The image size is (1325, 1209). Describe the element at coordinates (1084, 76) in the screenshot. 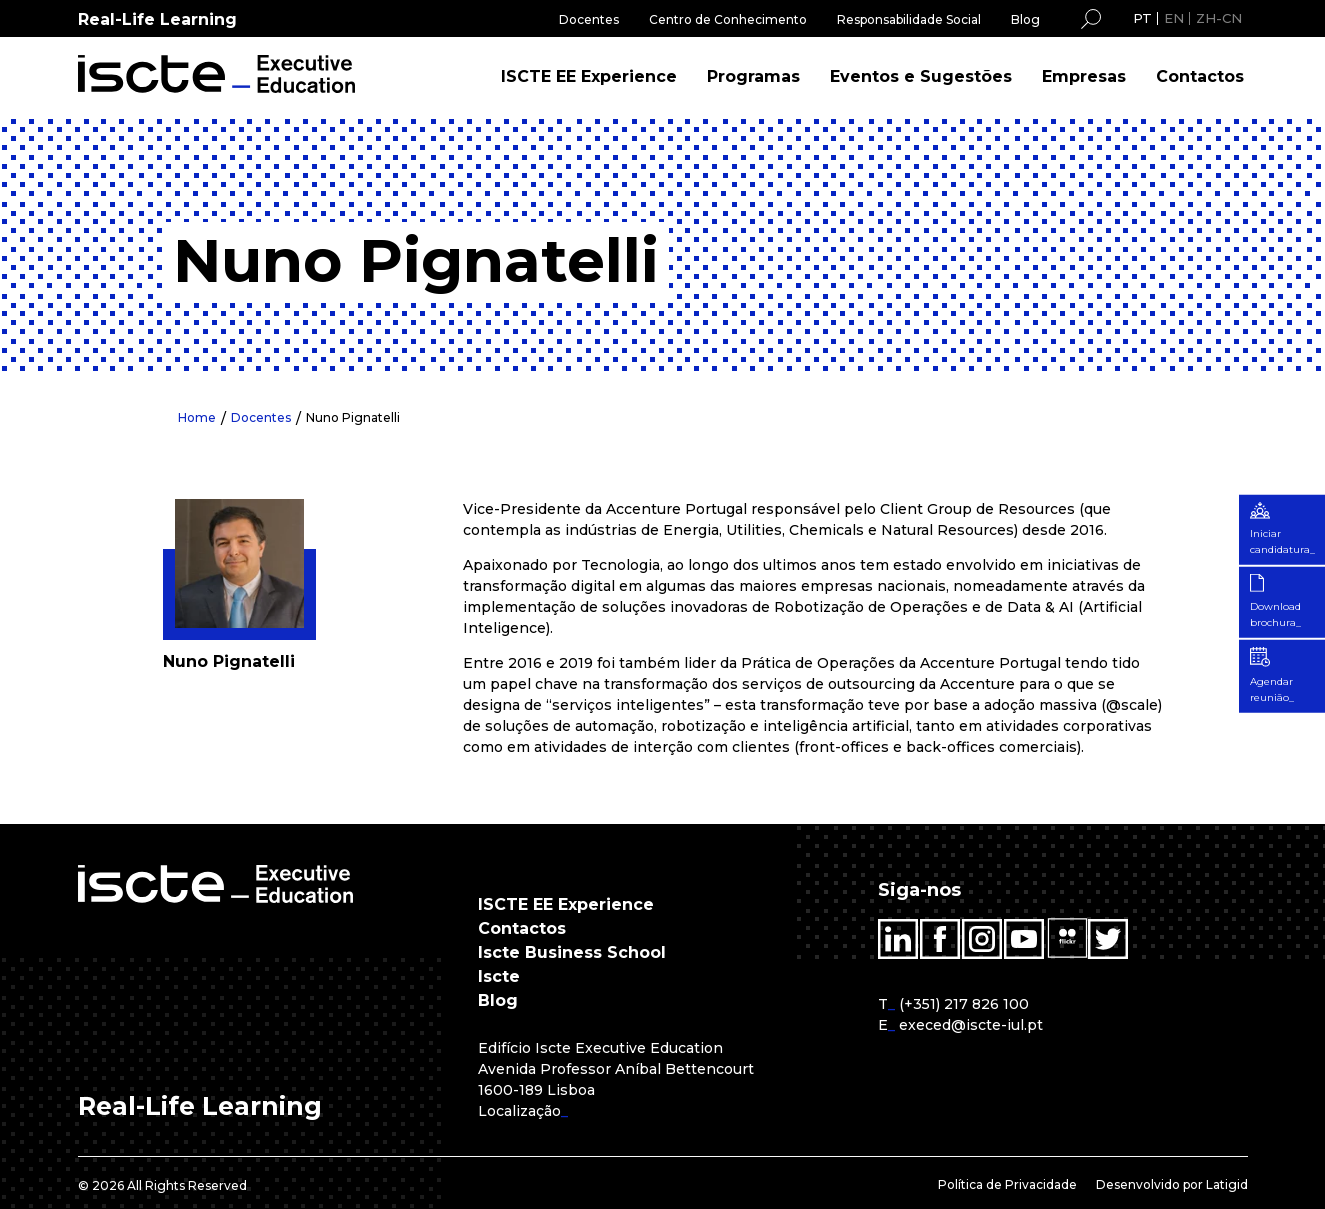

I see `Empresas [menuitem]` at that location.